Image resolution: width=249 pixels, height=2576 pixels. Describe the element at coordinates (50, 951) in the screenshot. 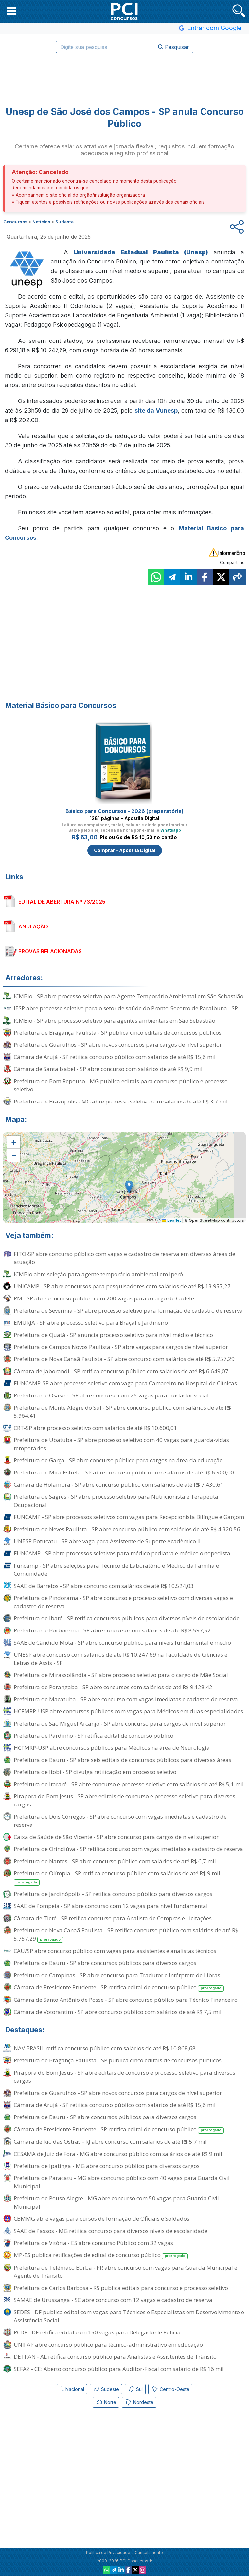

I see `PROVAS RELACIONADAS` at that location.